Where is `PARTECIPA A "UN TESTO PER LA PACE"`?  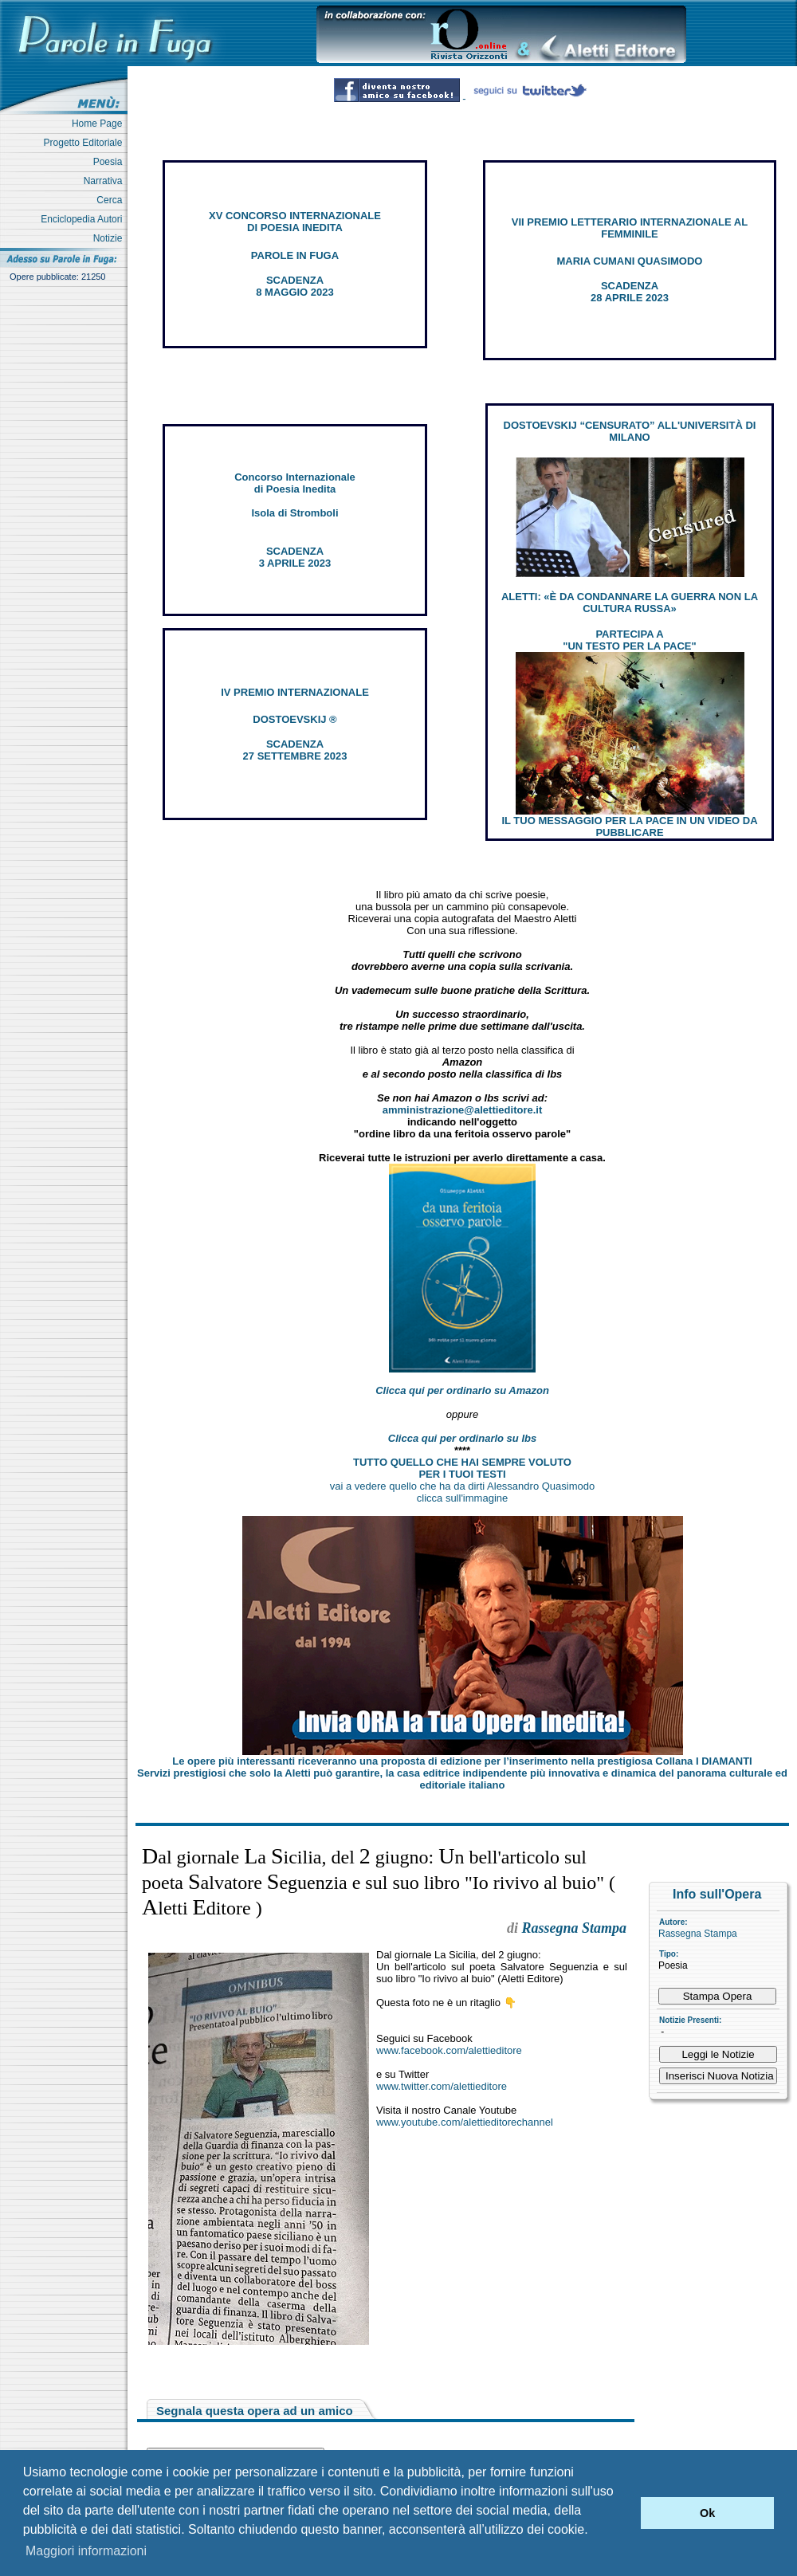 PARTECIPA A "UN TESTO PER LA PACE" is located at coordinates (629, 640).